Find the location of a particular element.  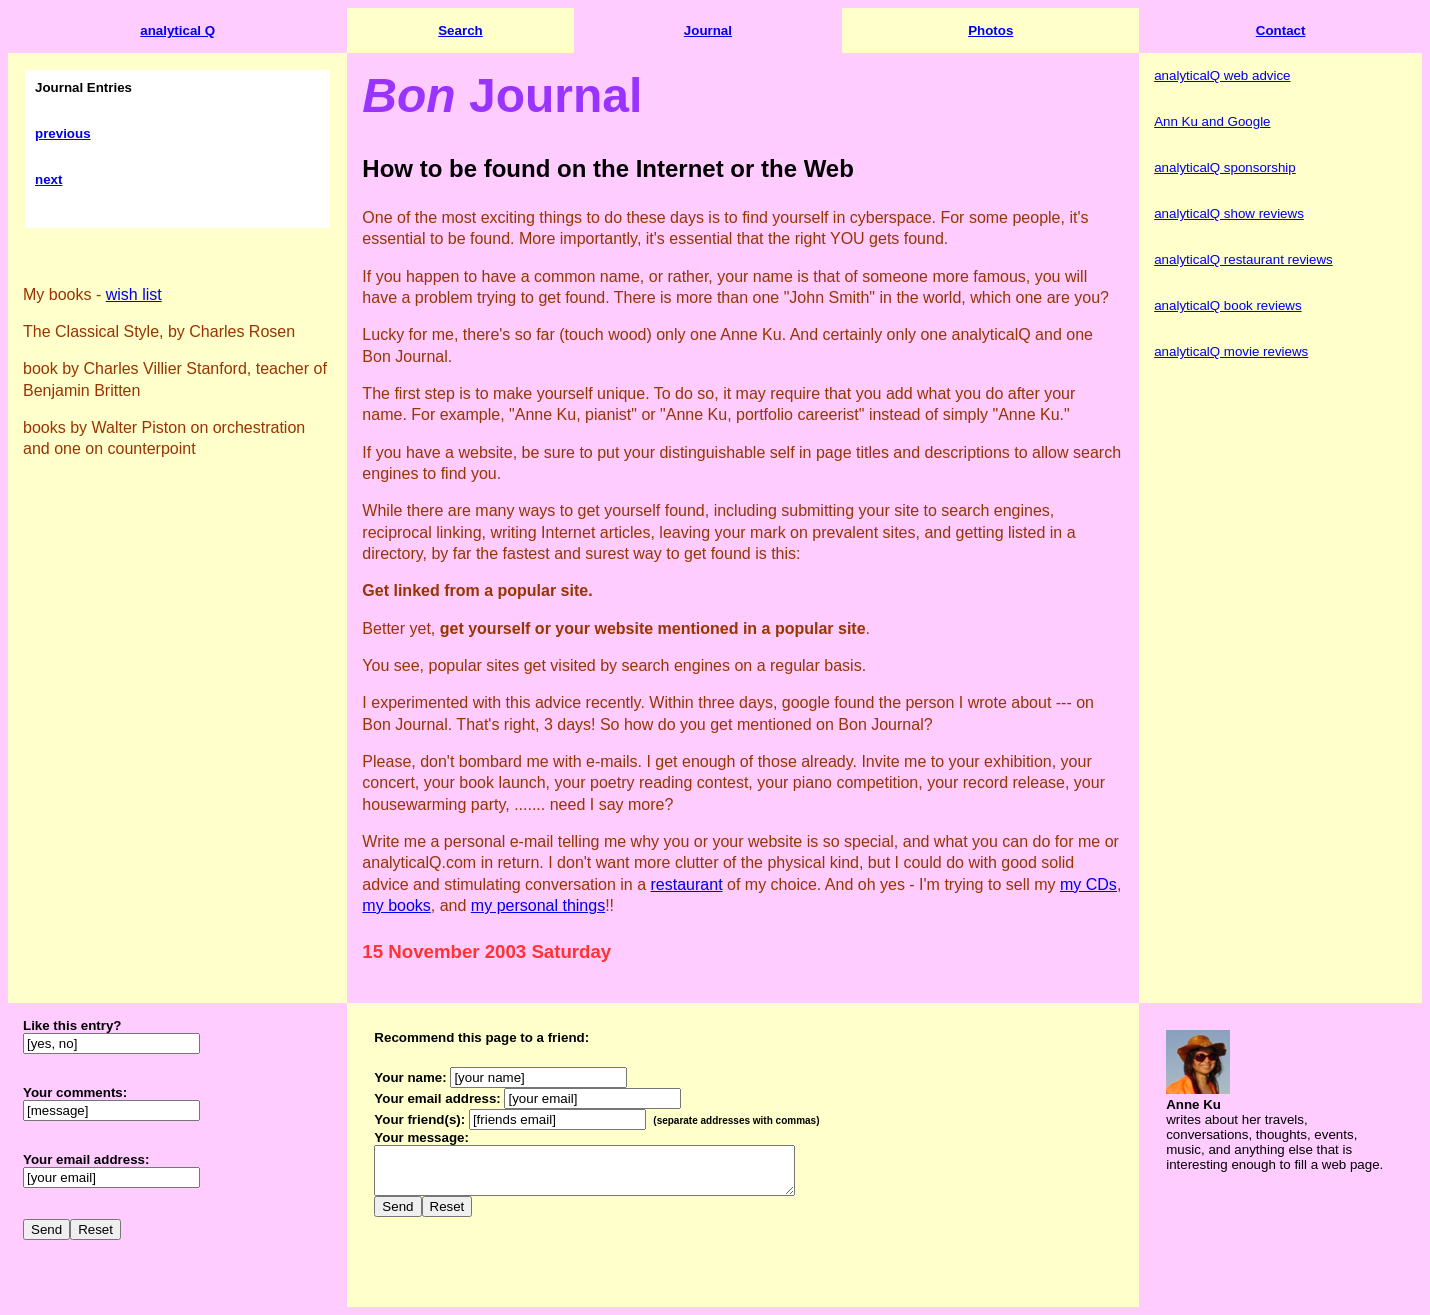

Journal is located at coordinates (708, 30).